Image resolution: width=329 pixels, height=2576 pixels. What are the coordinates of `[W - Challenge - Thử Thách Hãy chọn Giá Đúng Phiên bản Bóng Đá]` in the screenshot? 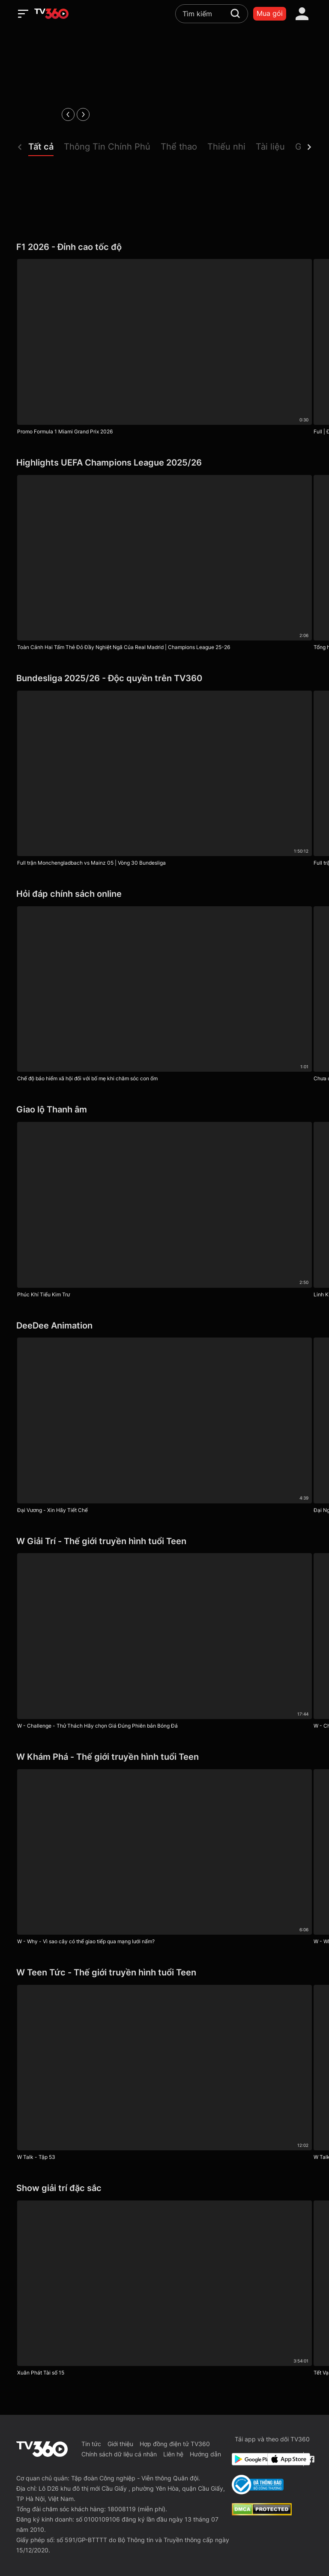 It's located at (164, 1643).